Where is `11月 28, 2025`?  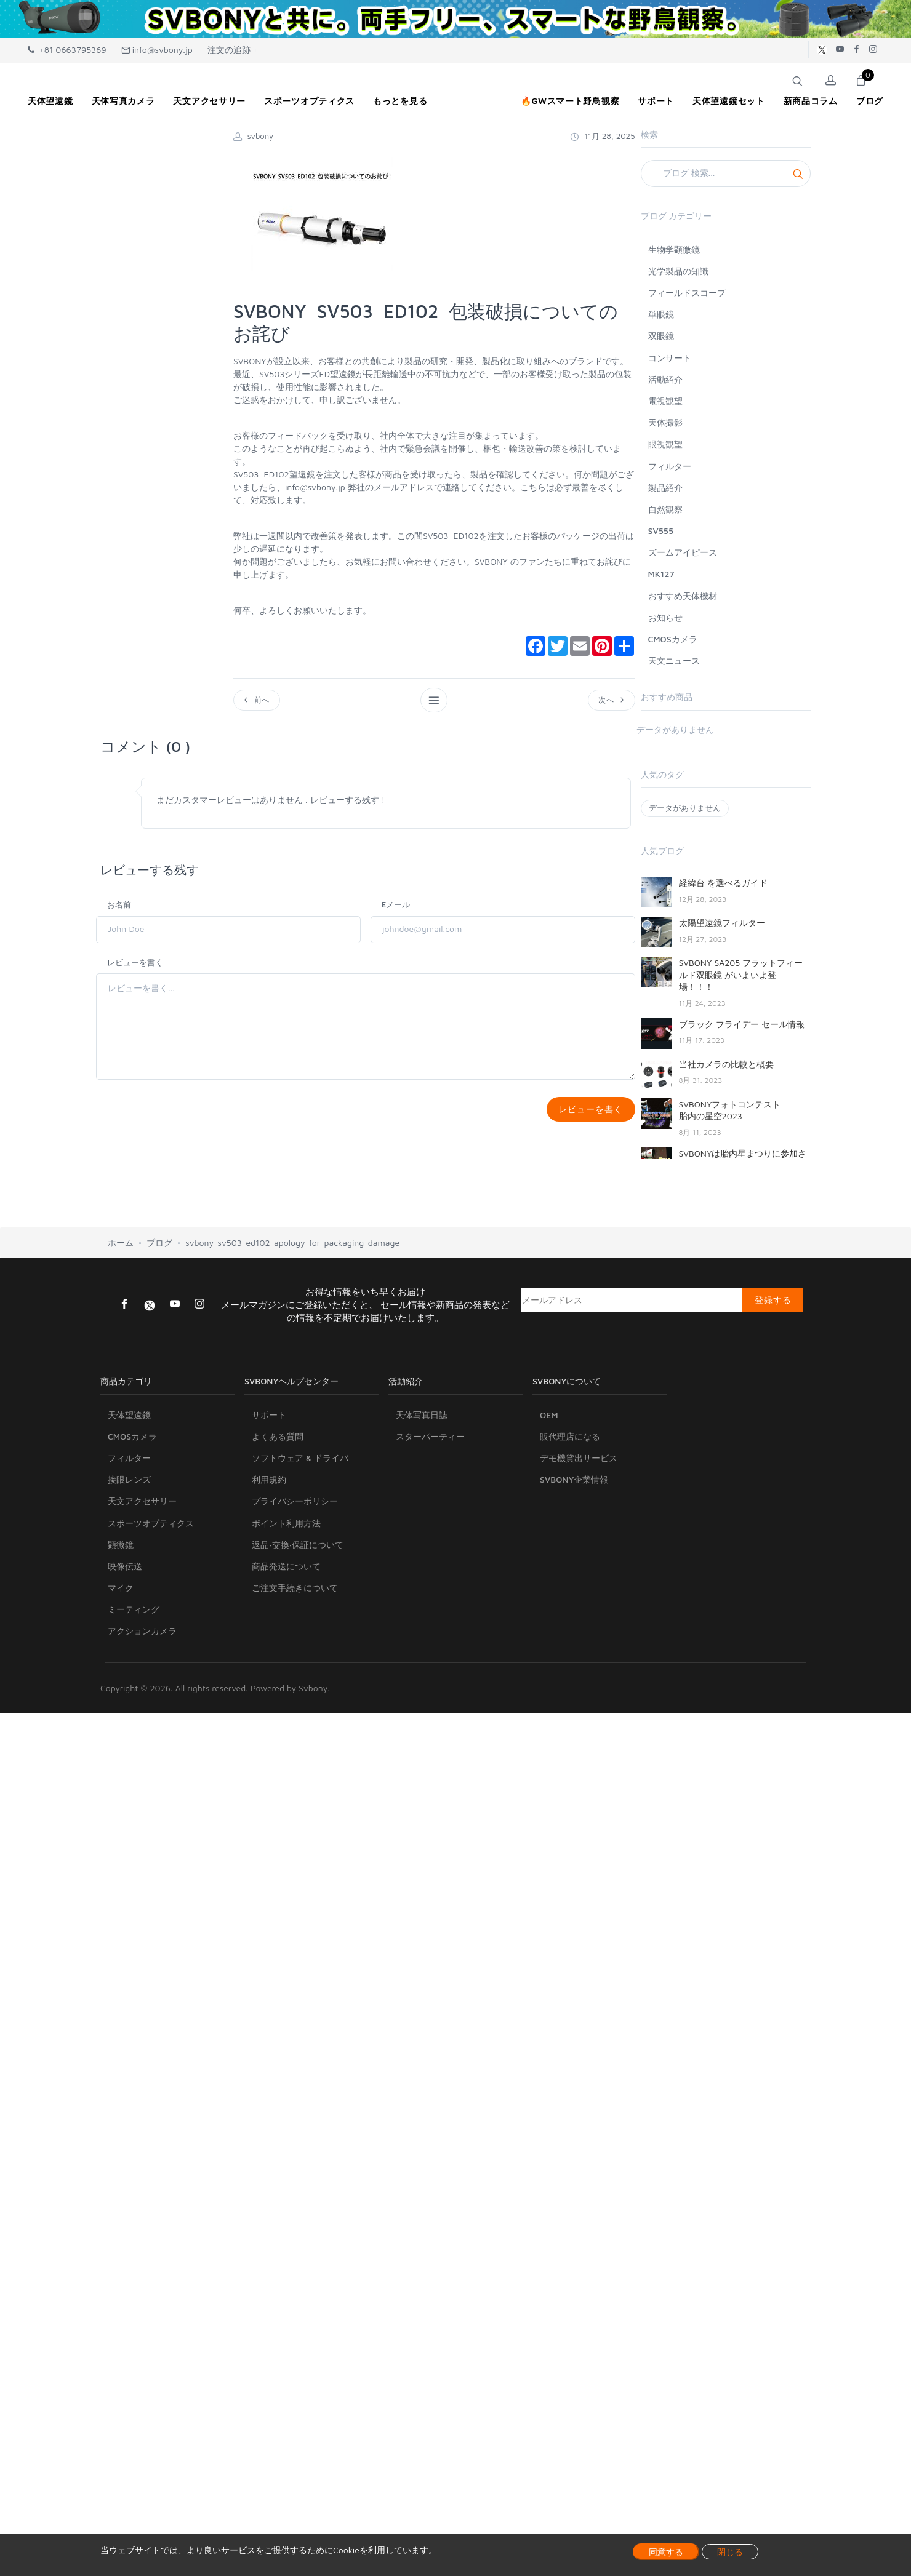 11月 28, 2025 is located at coordinates (602, 136).